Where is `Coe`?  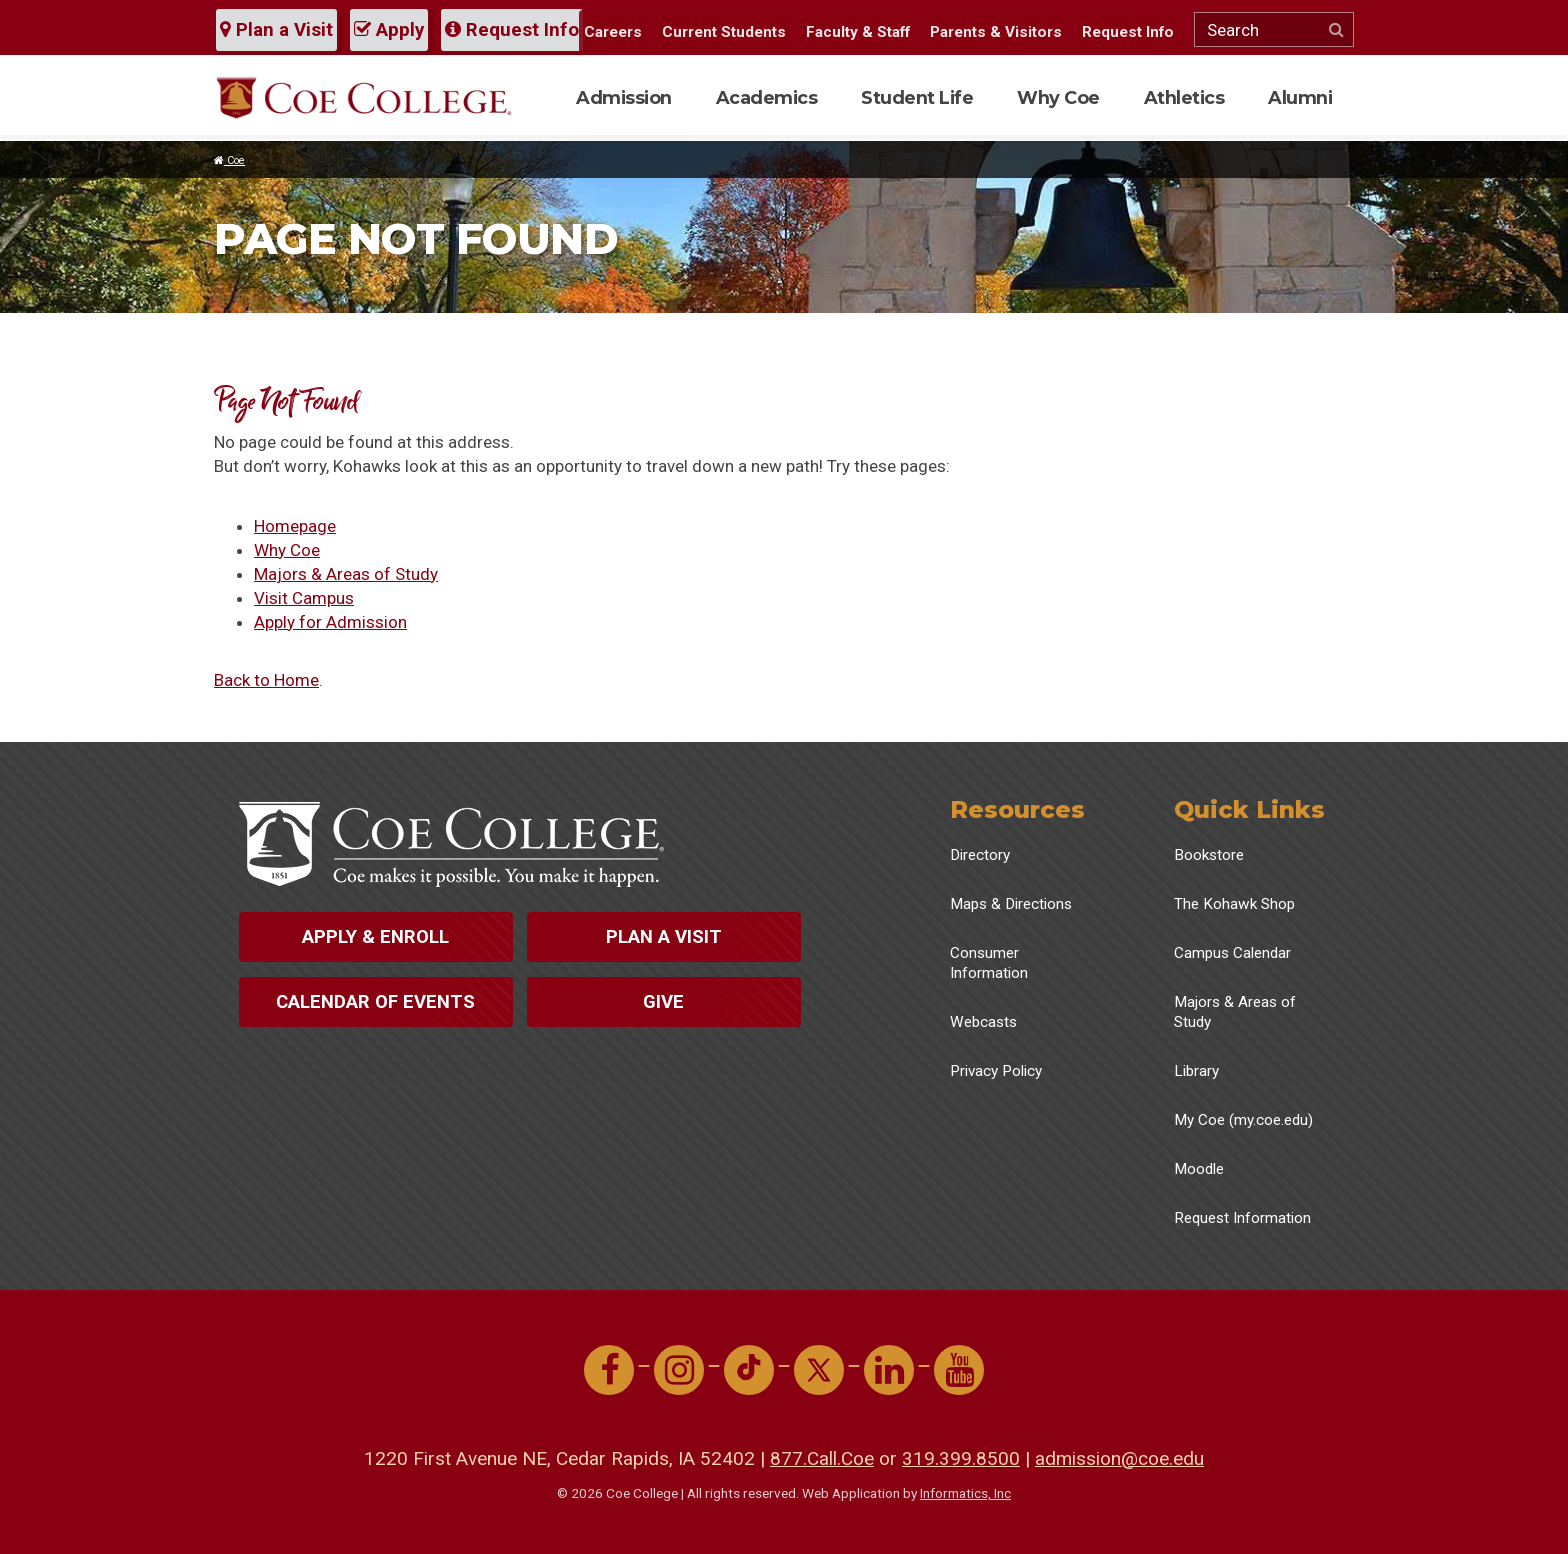
Coe is located at coordinates (229, 160).